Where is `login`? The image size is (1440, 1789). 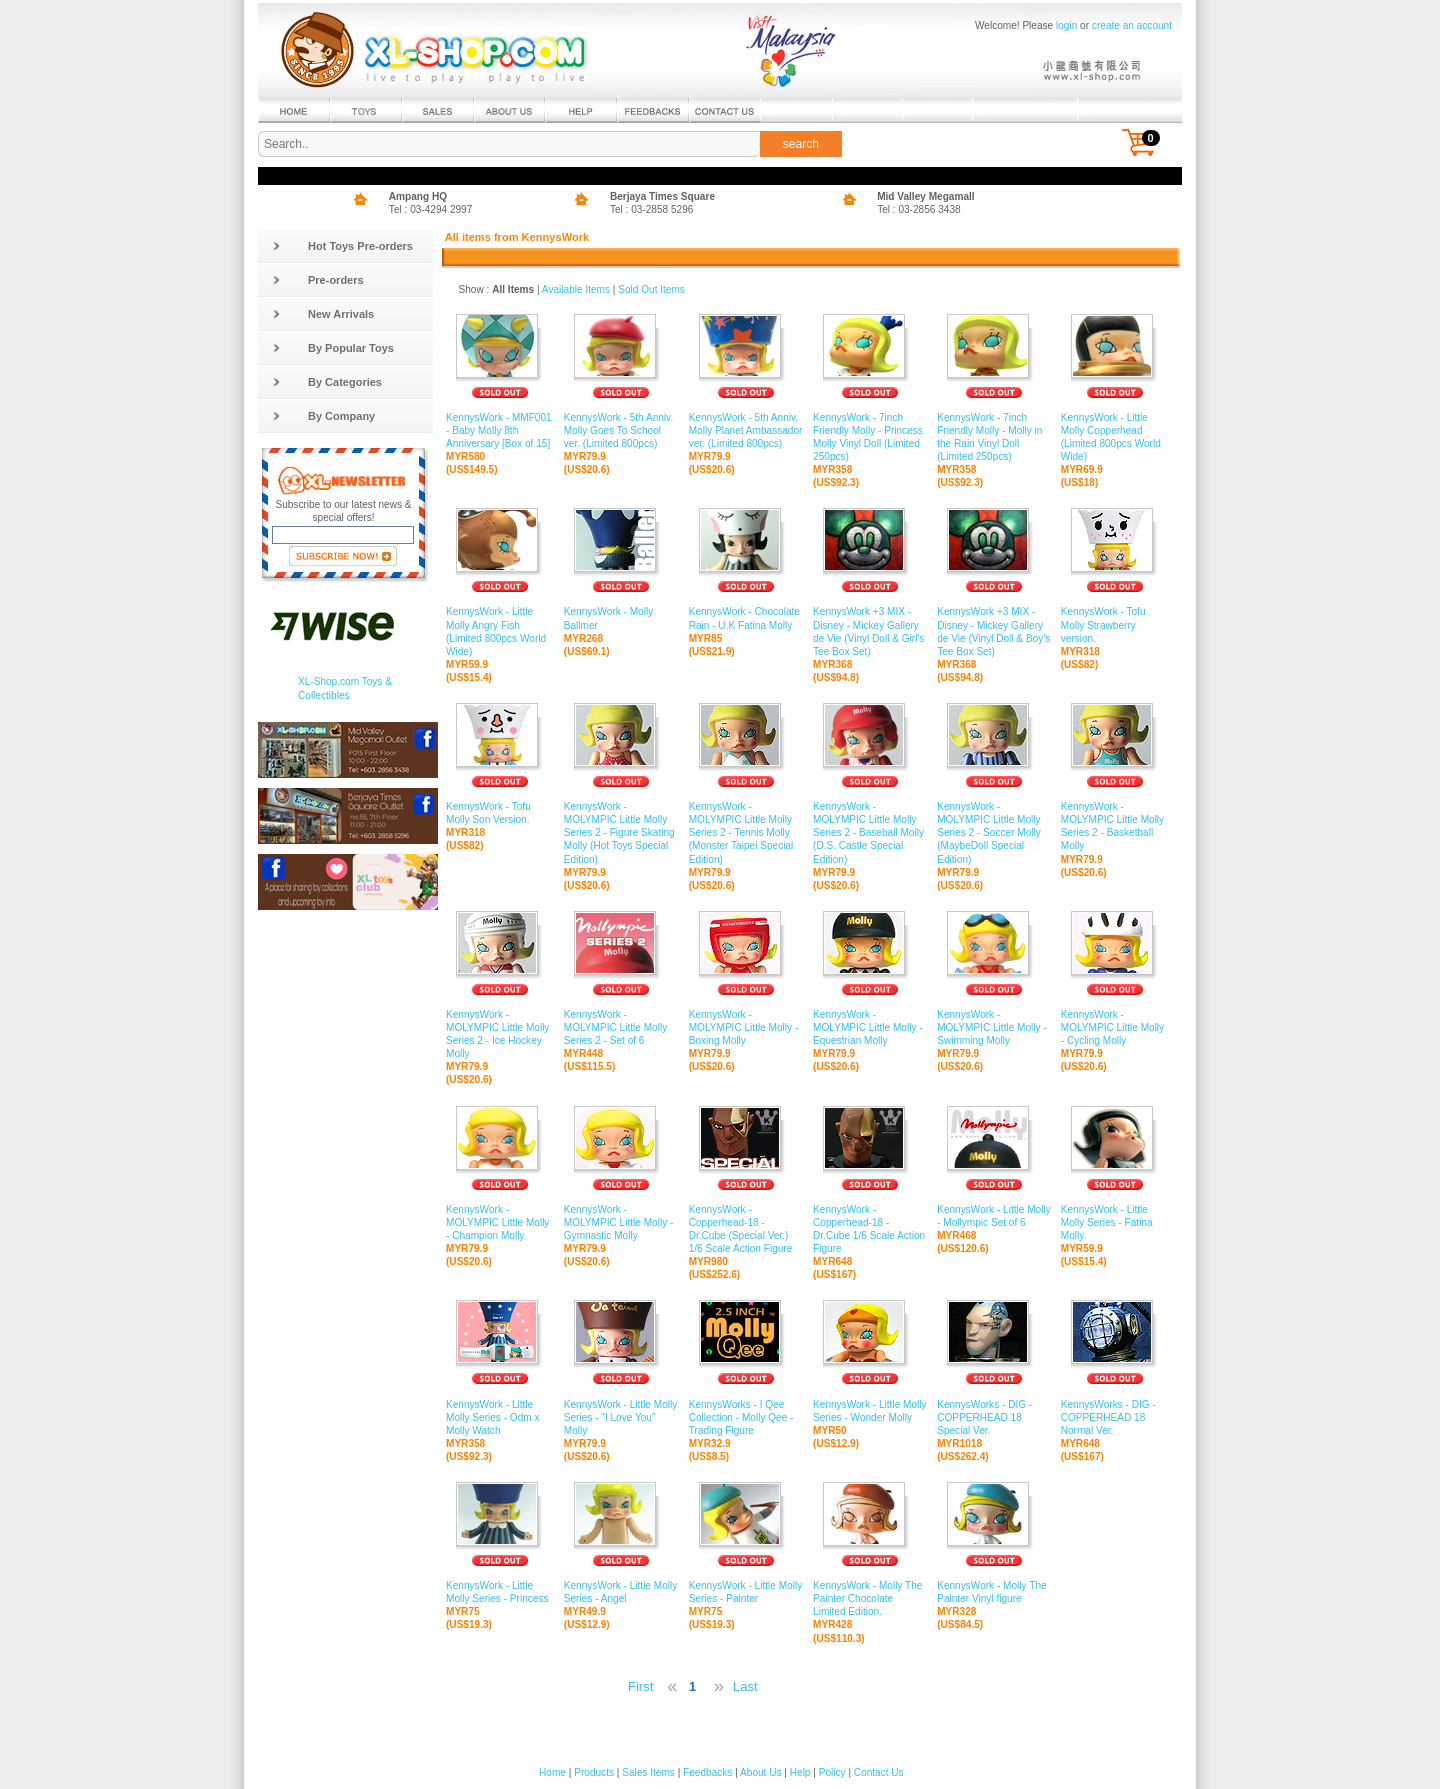
login is located at coordinates (1066, 25).